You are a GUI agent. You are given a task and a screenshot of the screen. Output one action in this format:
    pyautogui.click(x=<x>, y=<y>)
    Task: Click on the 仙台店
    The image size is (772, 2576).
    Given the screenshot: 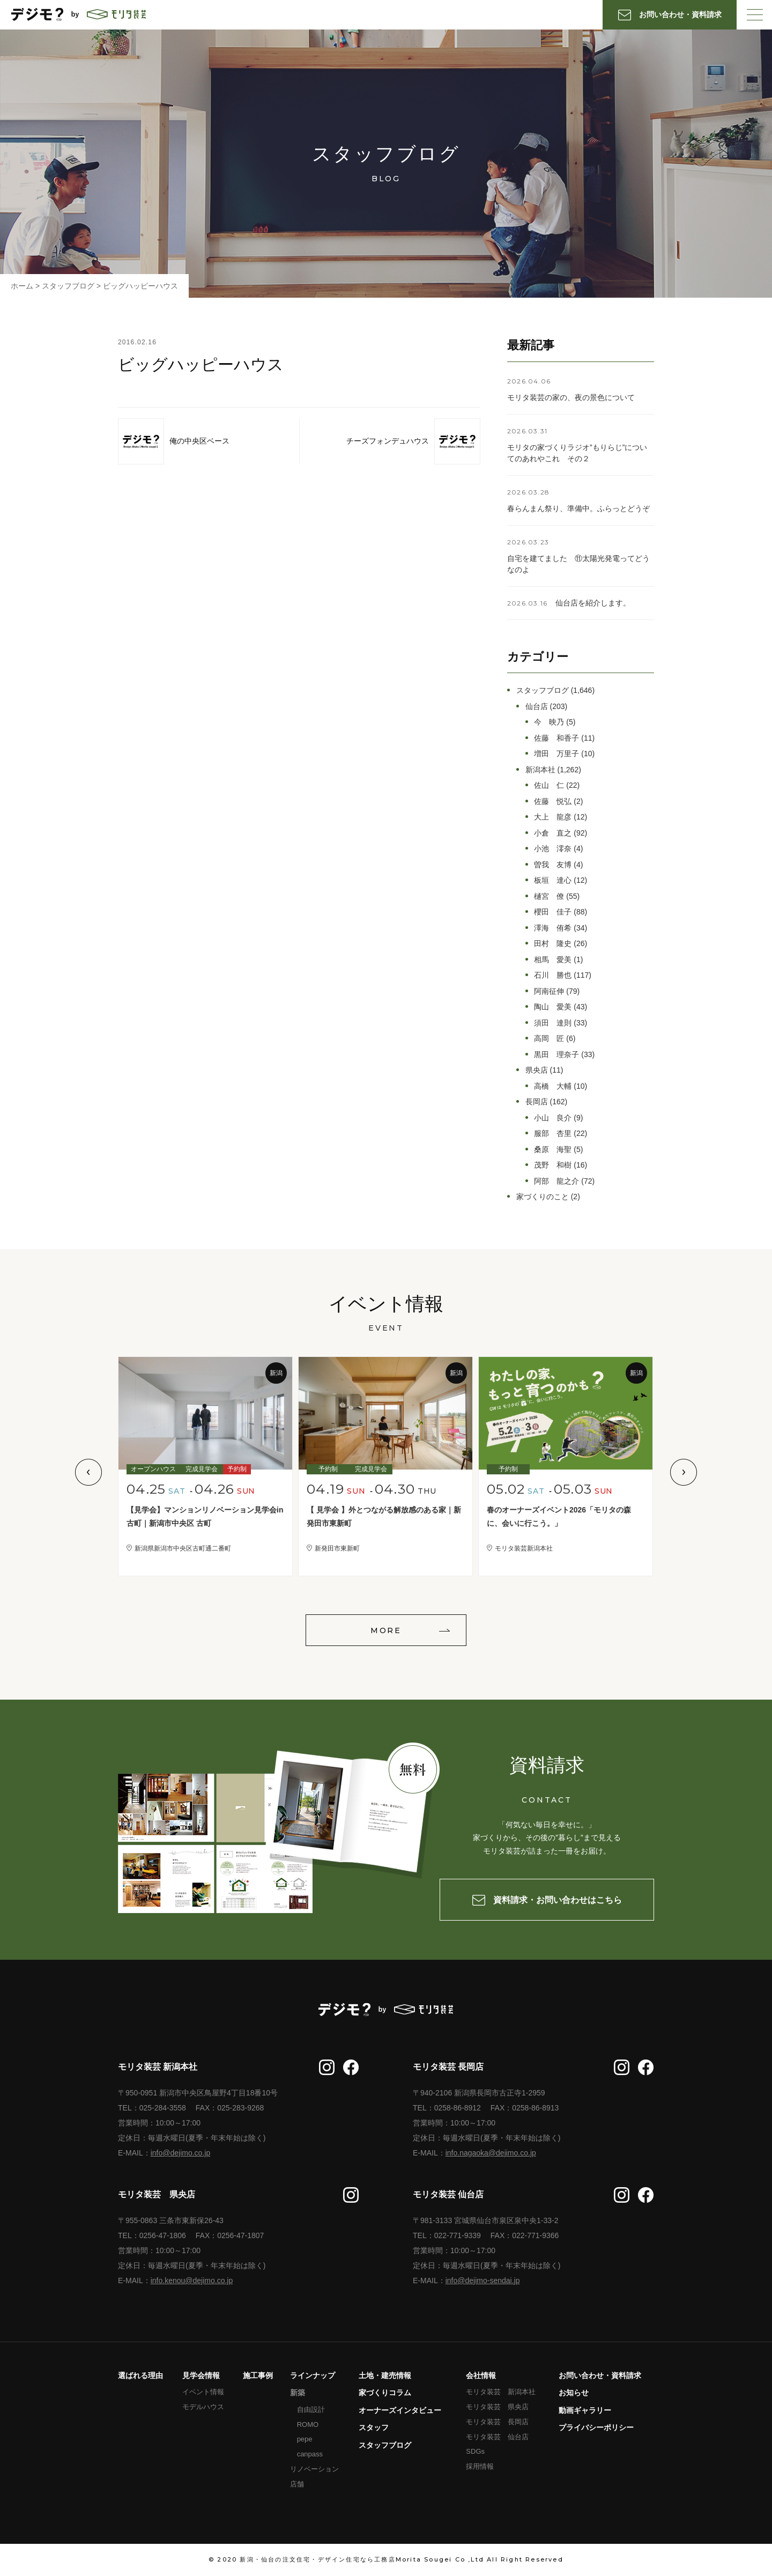 What is the action you would take?
    pyautogui.click(x=536, y=706)
    